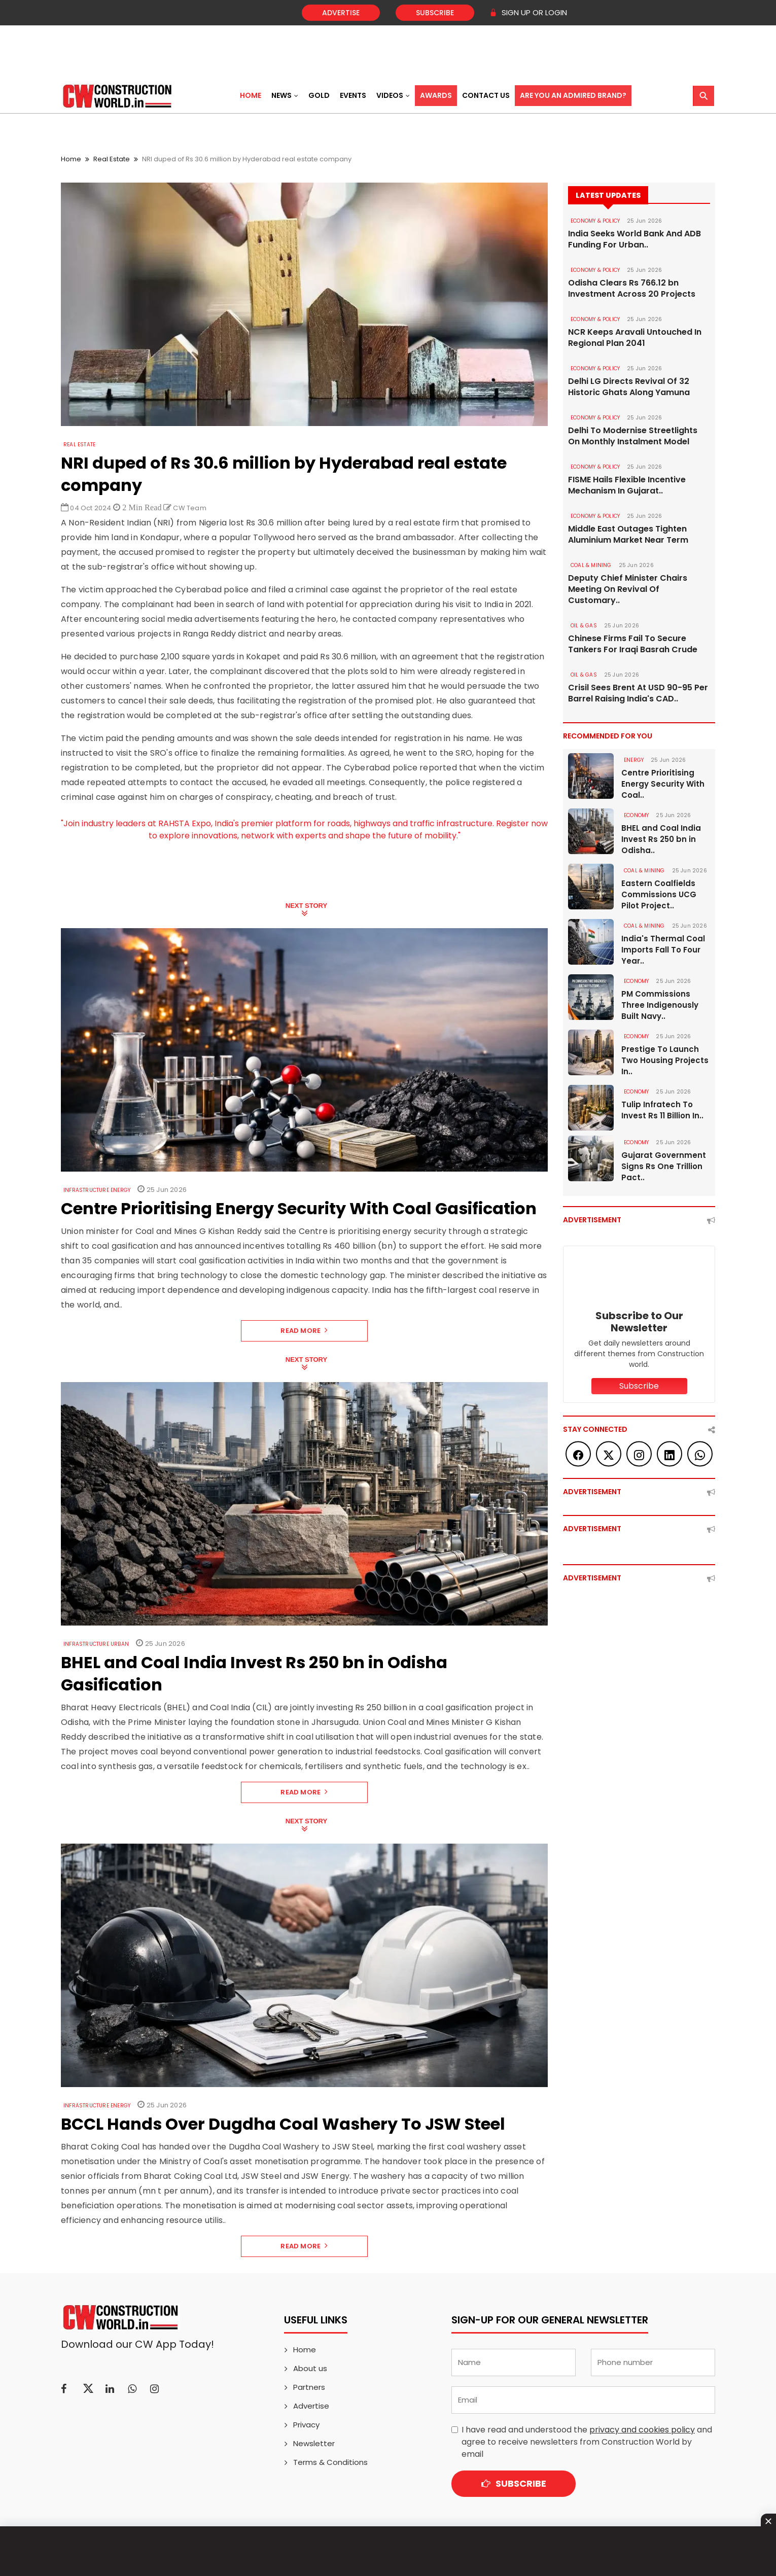 The image size is (776, 2576). I want to click on Prestige To Launch Two Housing Projects In.., so click(665, 1060).